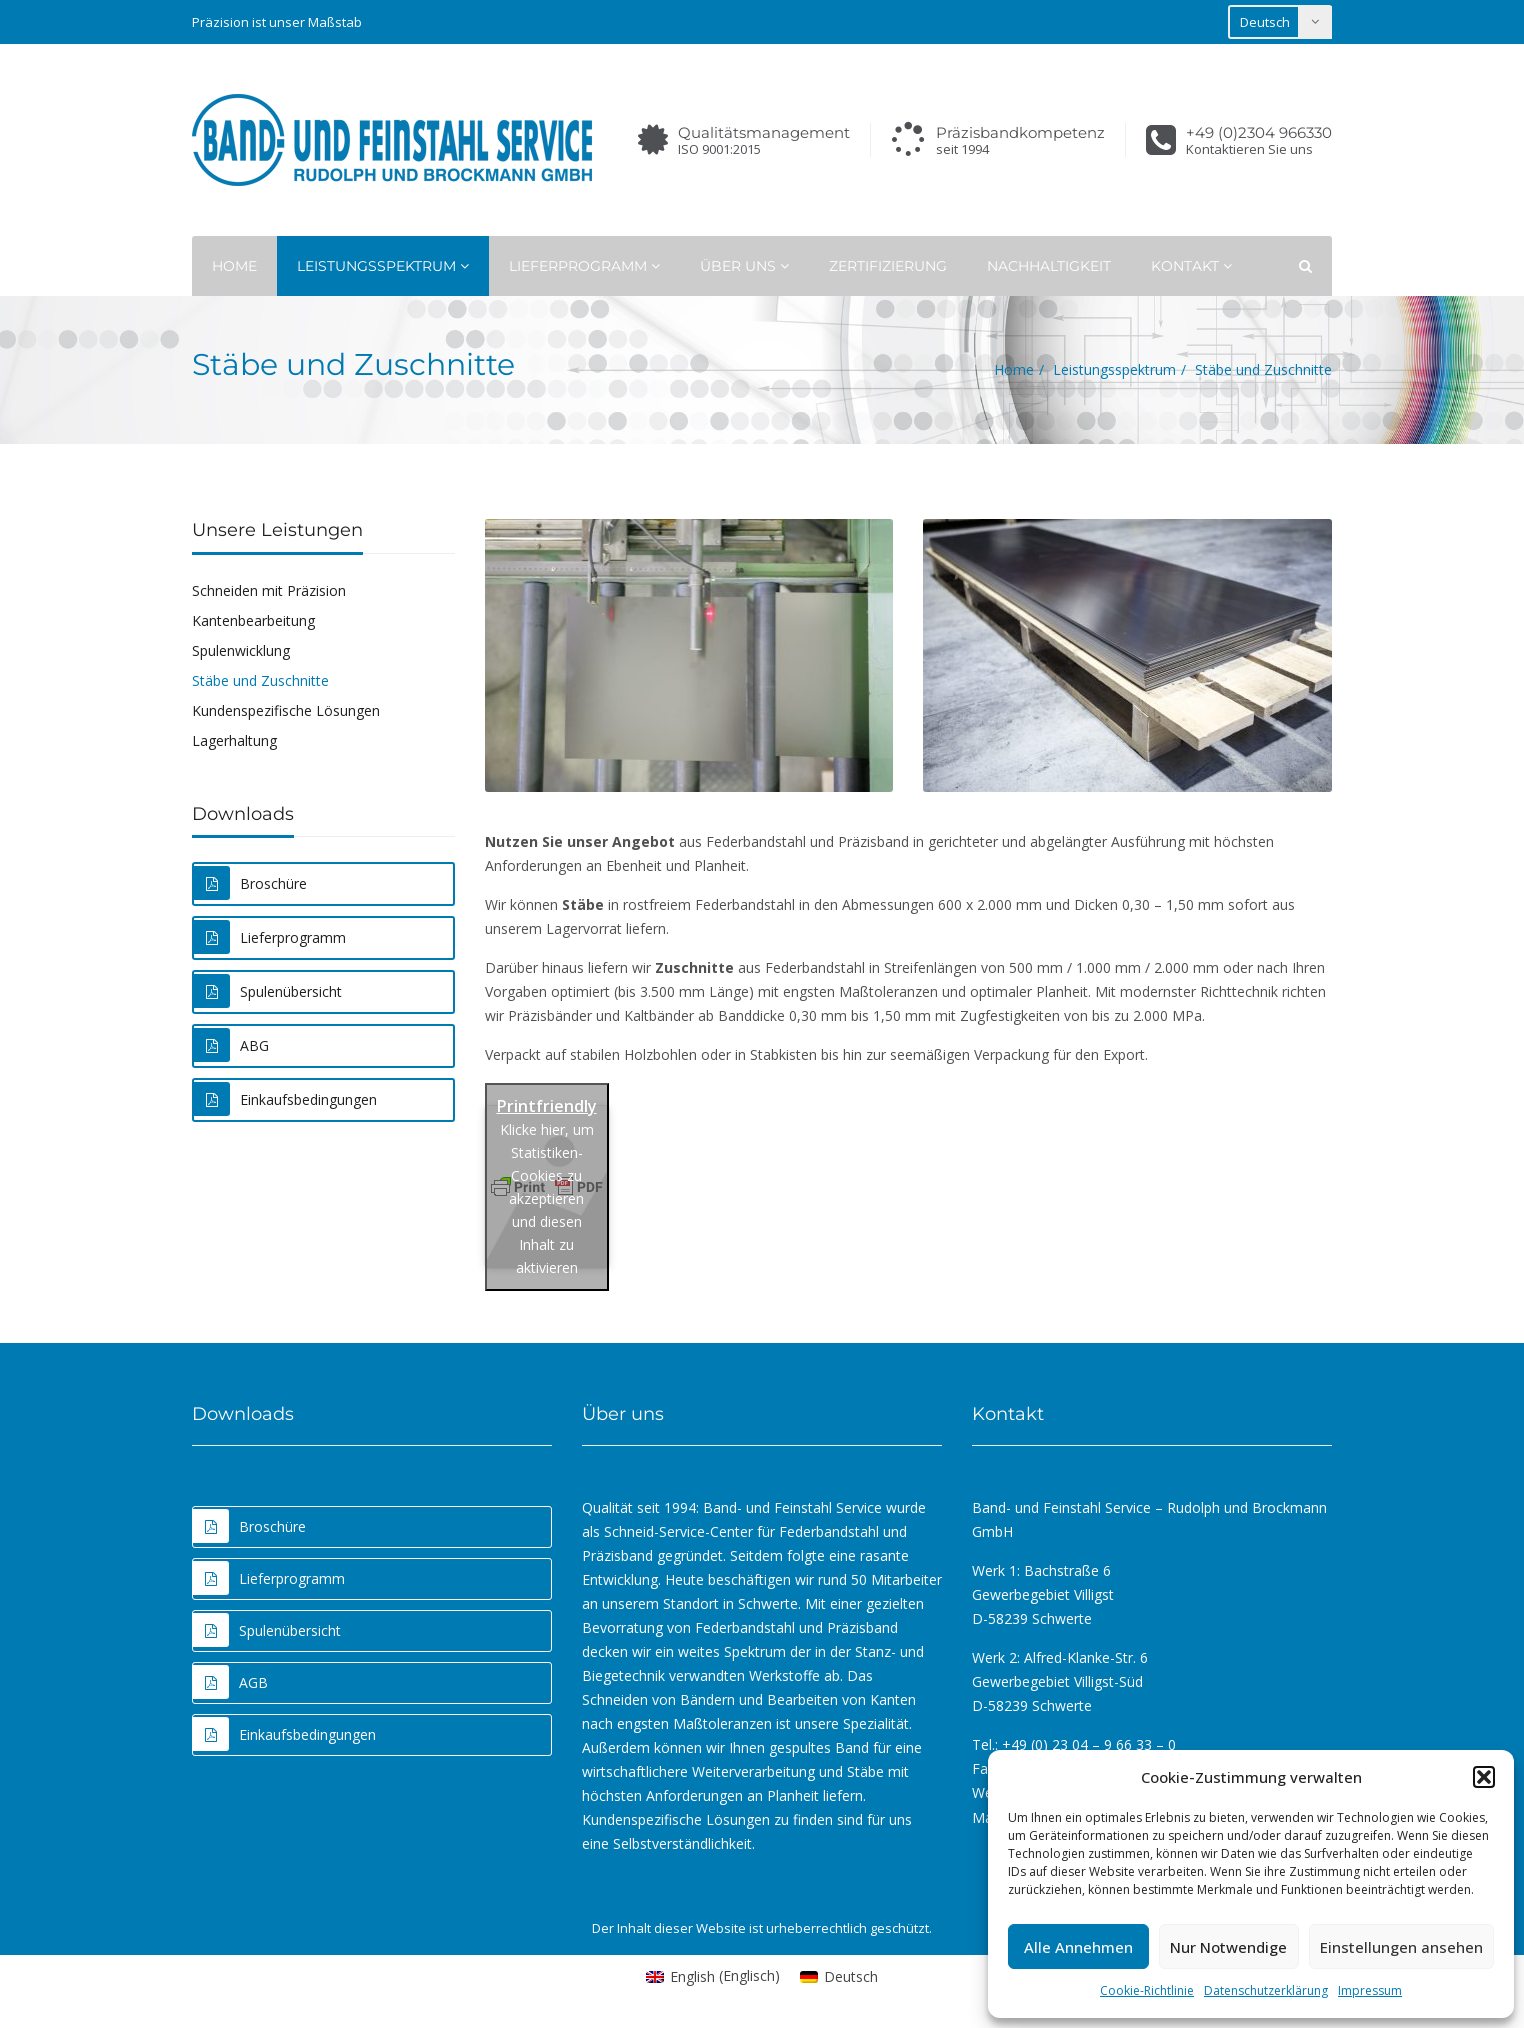  What do you see at coordinates (1228, 1947) in the screenshot?
I see `Nur Notwendige` at bounding box center [1228, 1947].